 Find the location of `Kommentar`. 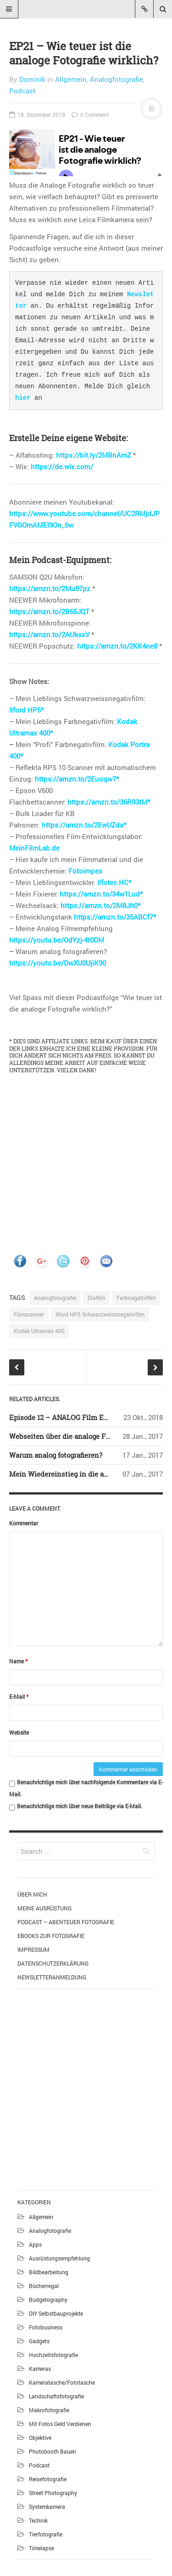

Kommentar is located at coordinates (23, 1523).